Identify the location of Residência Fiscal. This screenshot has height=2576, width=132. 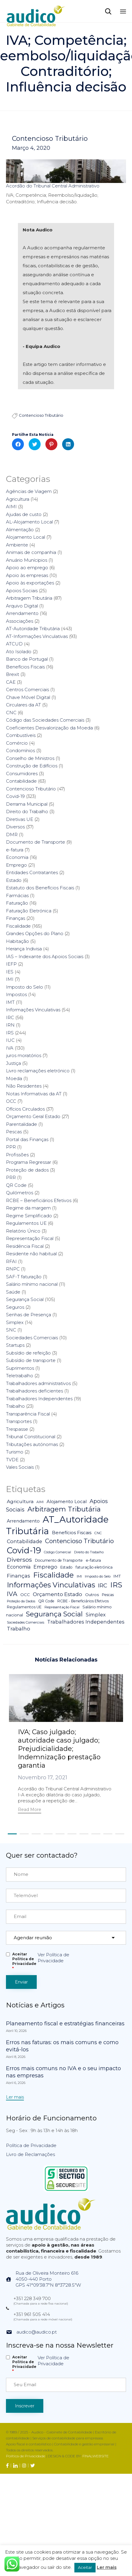
(25, 1246).